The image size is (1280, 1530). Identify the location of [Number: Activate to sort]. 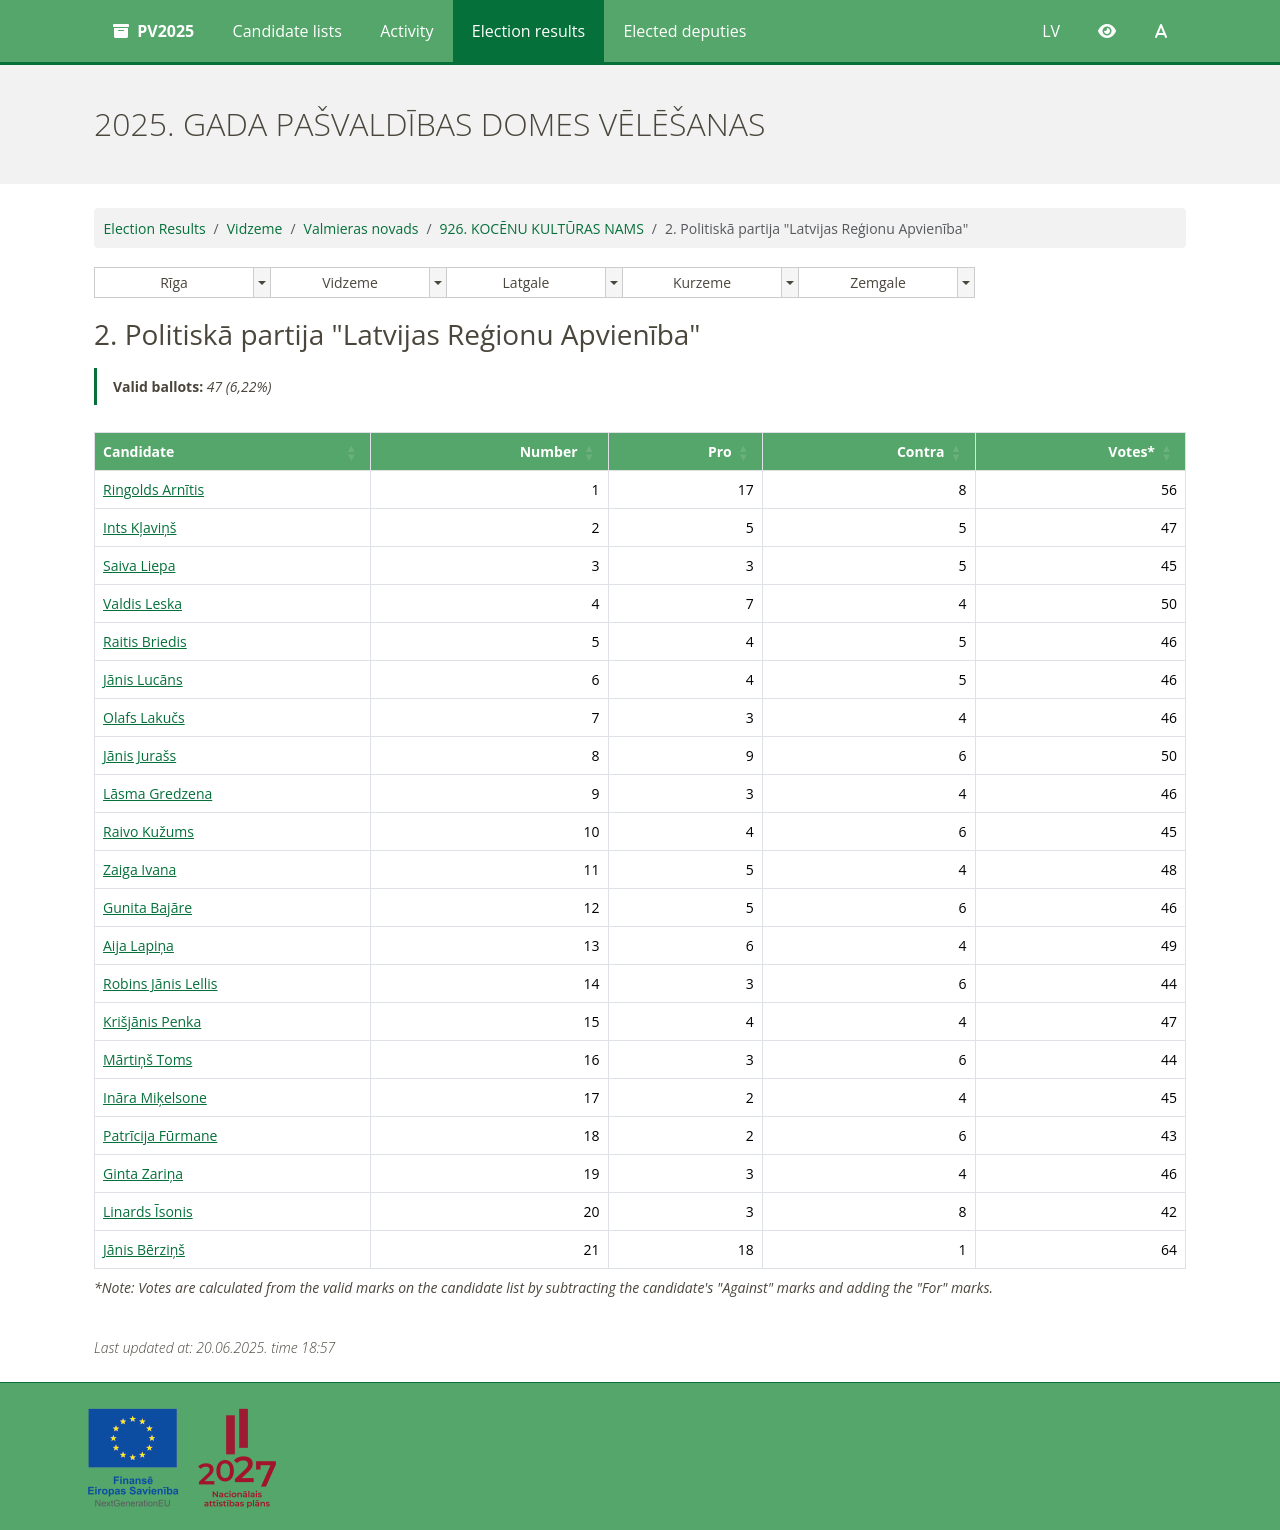
(518, 452).